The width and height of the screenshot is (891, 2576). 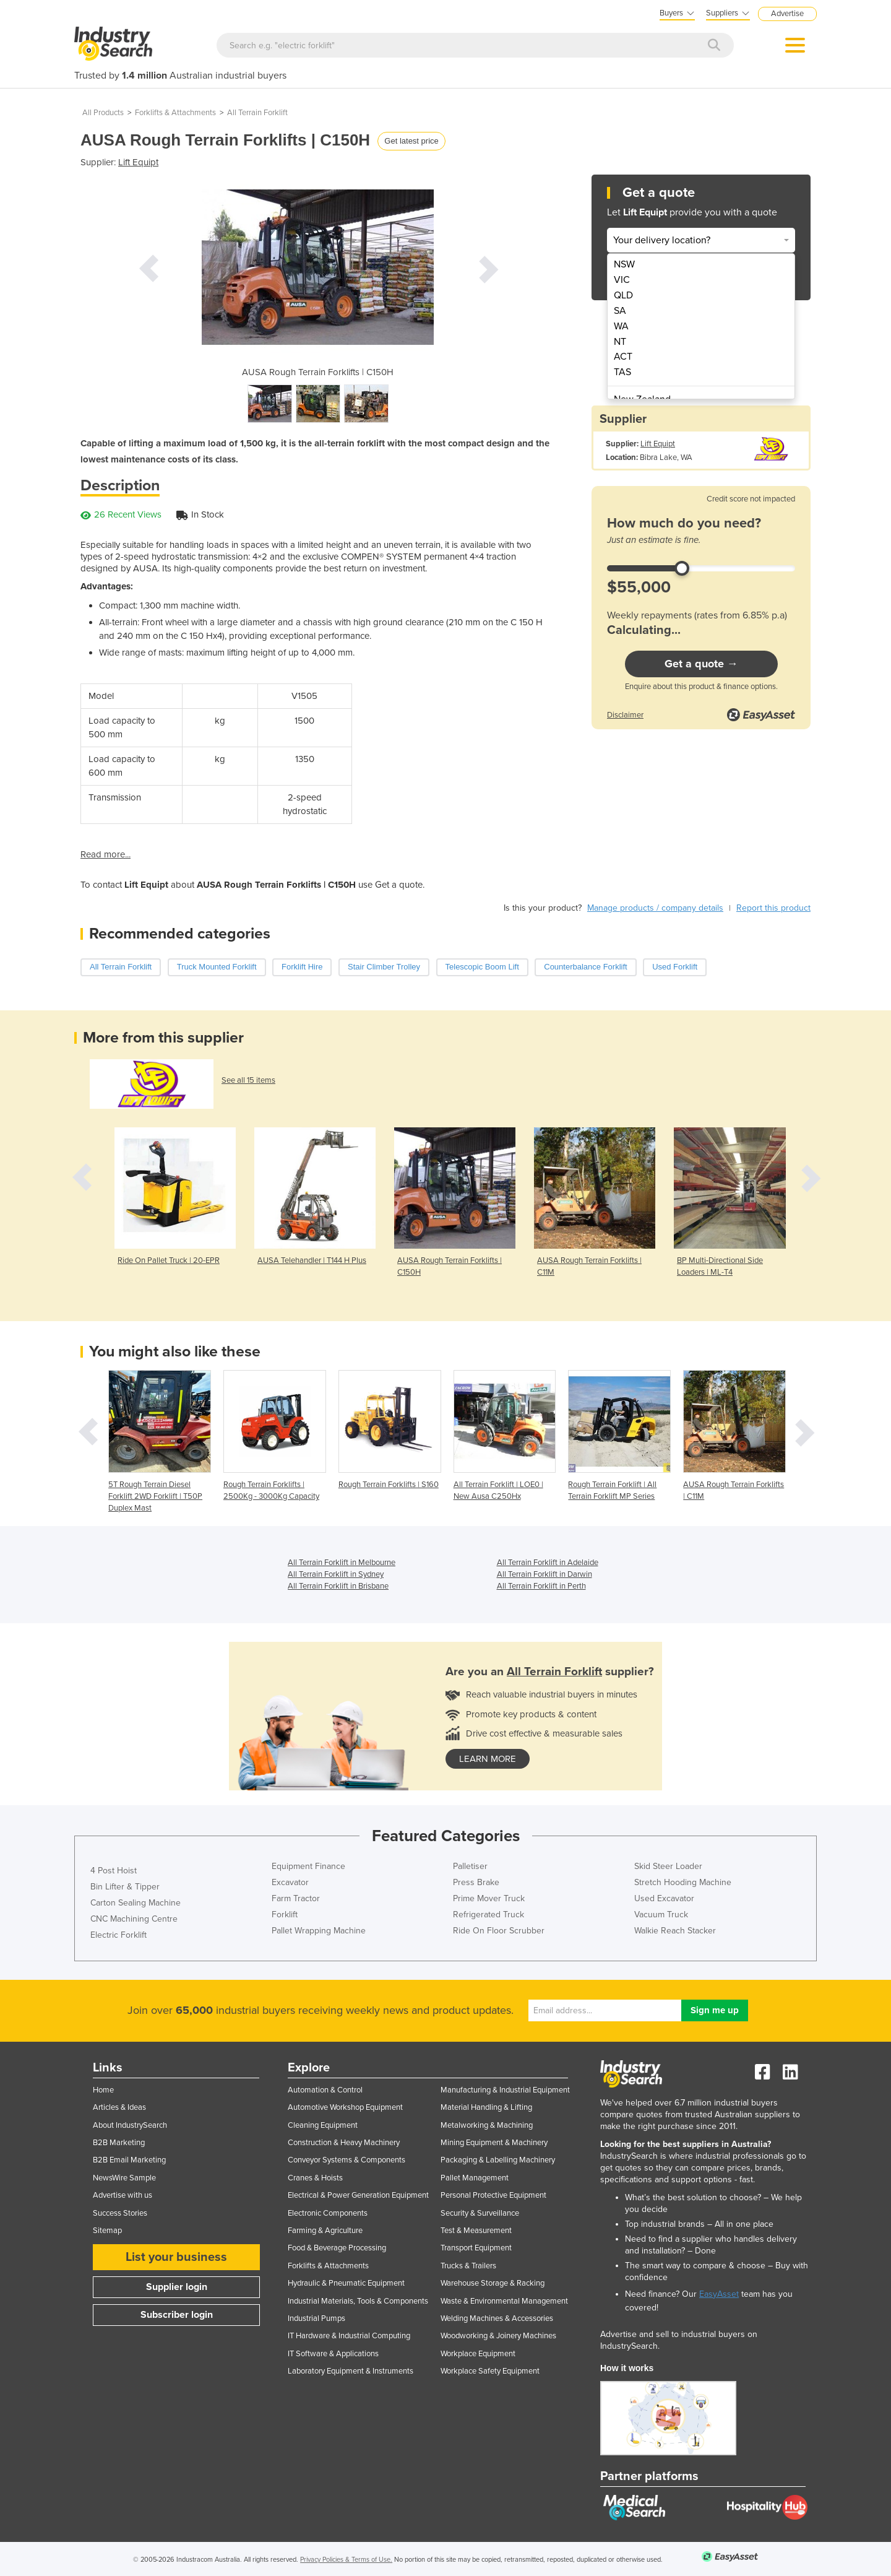 I want to click on Automotive Workshop Equipment, so click(x=345, y=2107).